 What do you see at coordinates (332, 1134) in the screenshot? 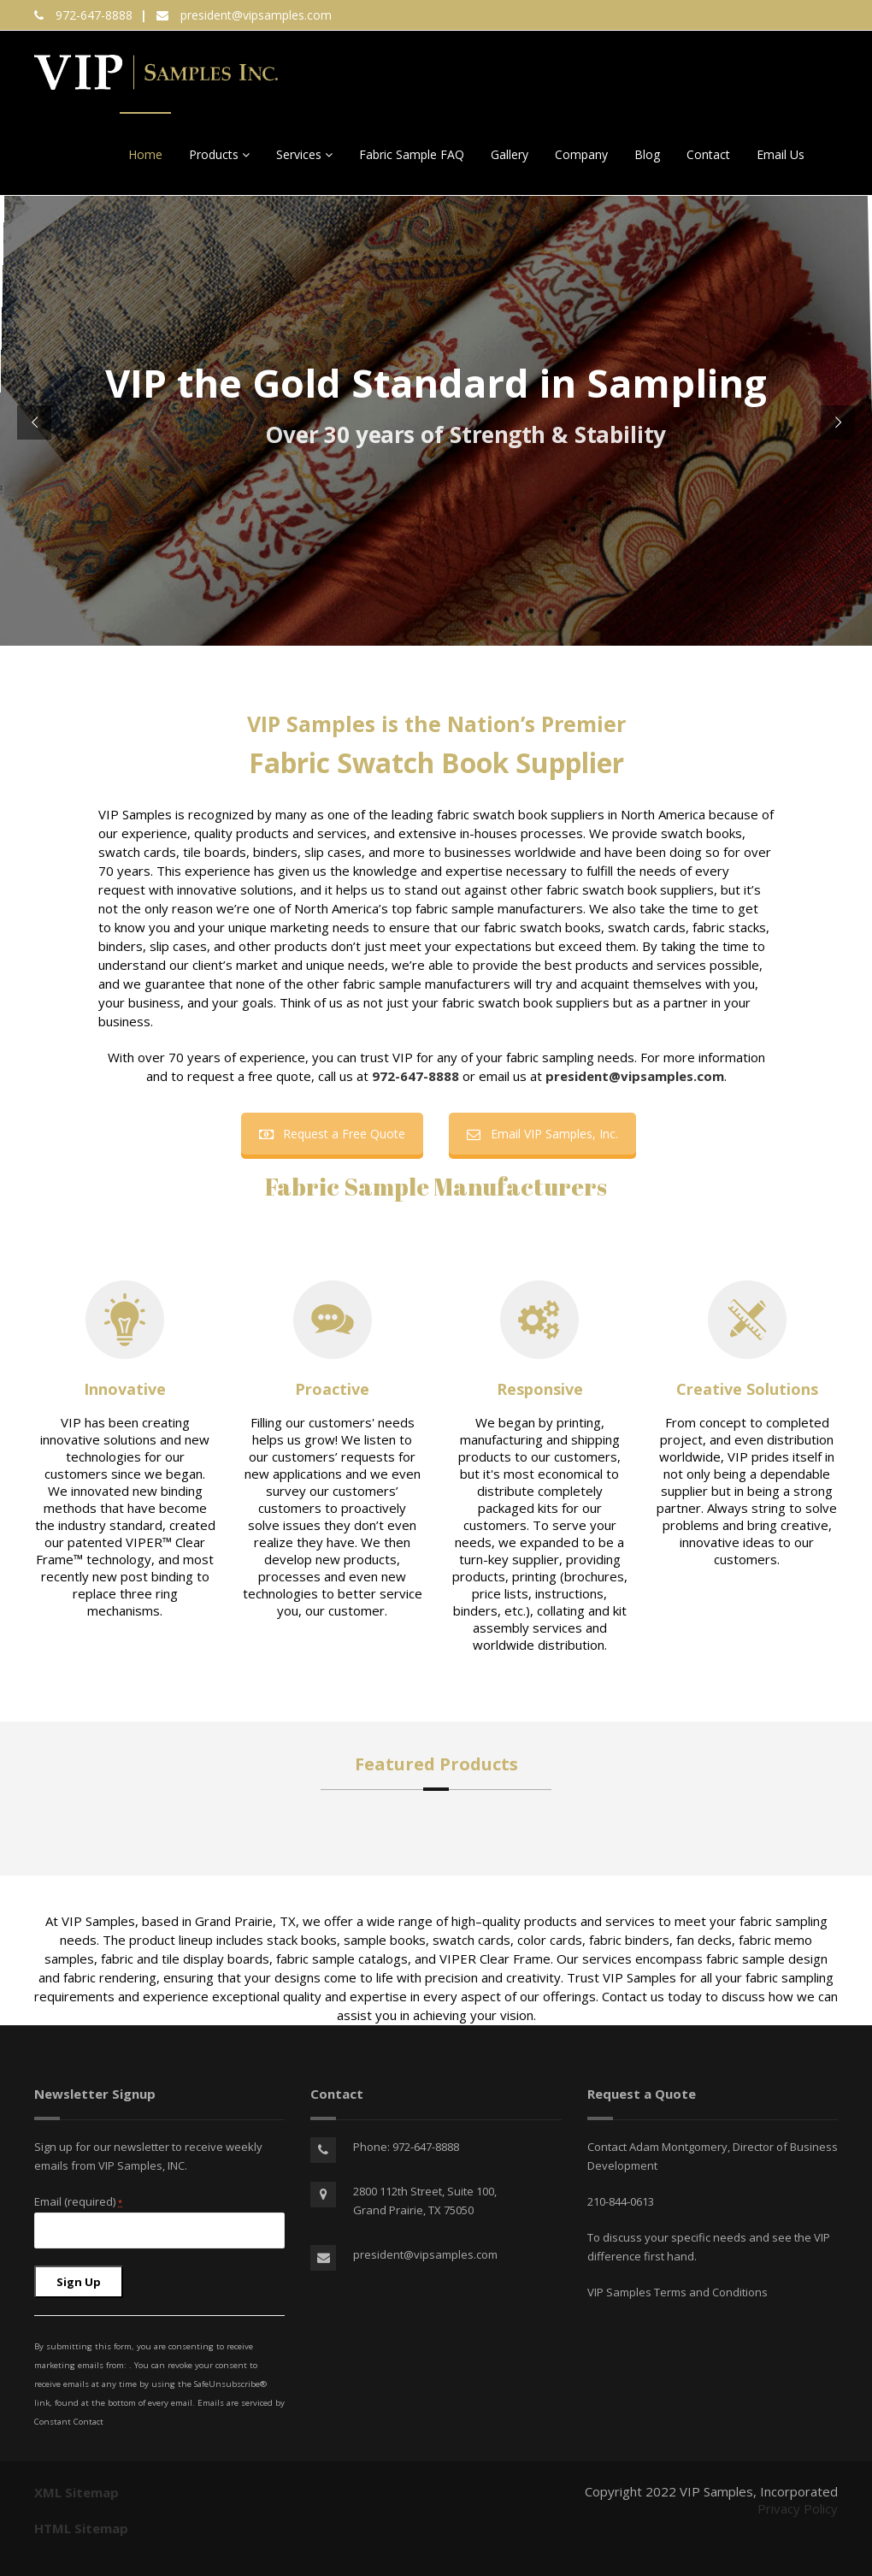
I see `Request a Free Quote` at bounding box center [332, 1134].